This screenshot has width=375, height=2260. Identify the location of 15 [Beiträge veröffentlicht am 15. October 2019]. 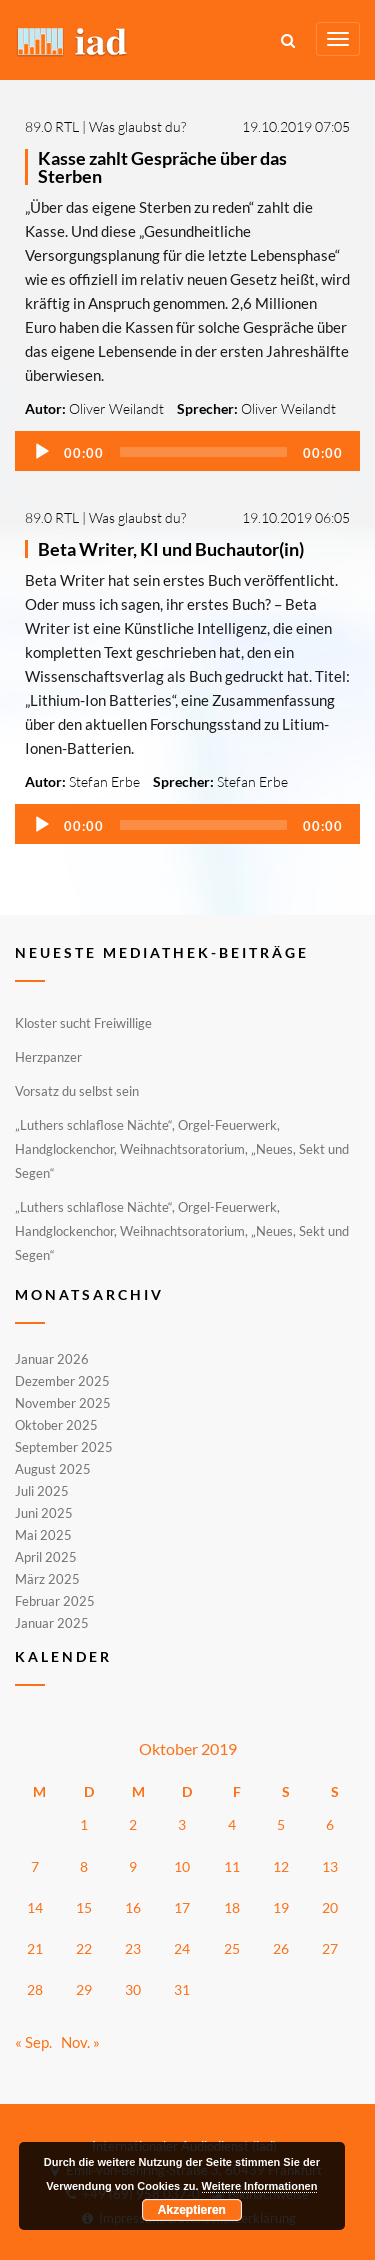
(84, 1907).